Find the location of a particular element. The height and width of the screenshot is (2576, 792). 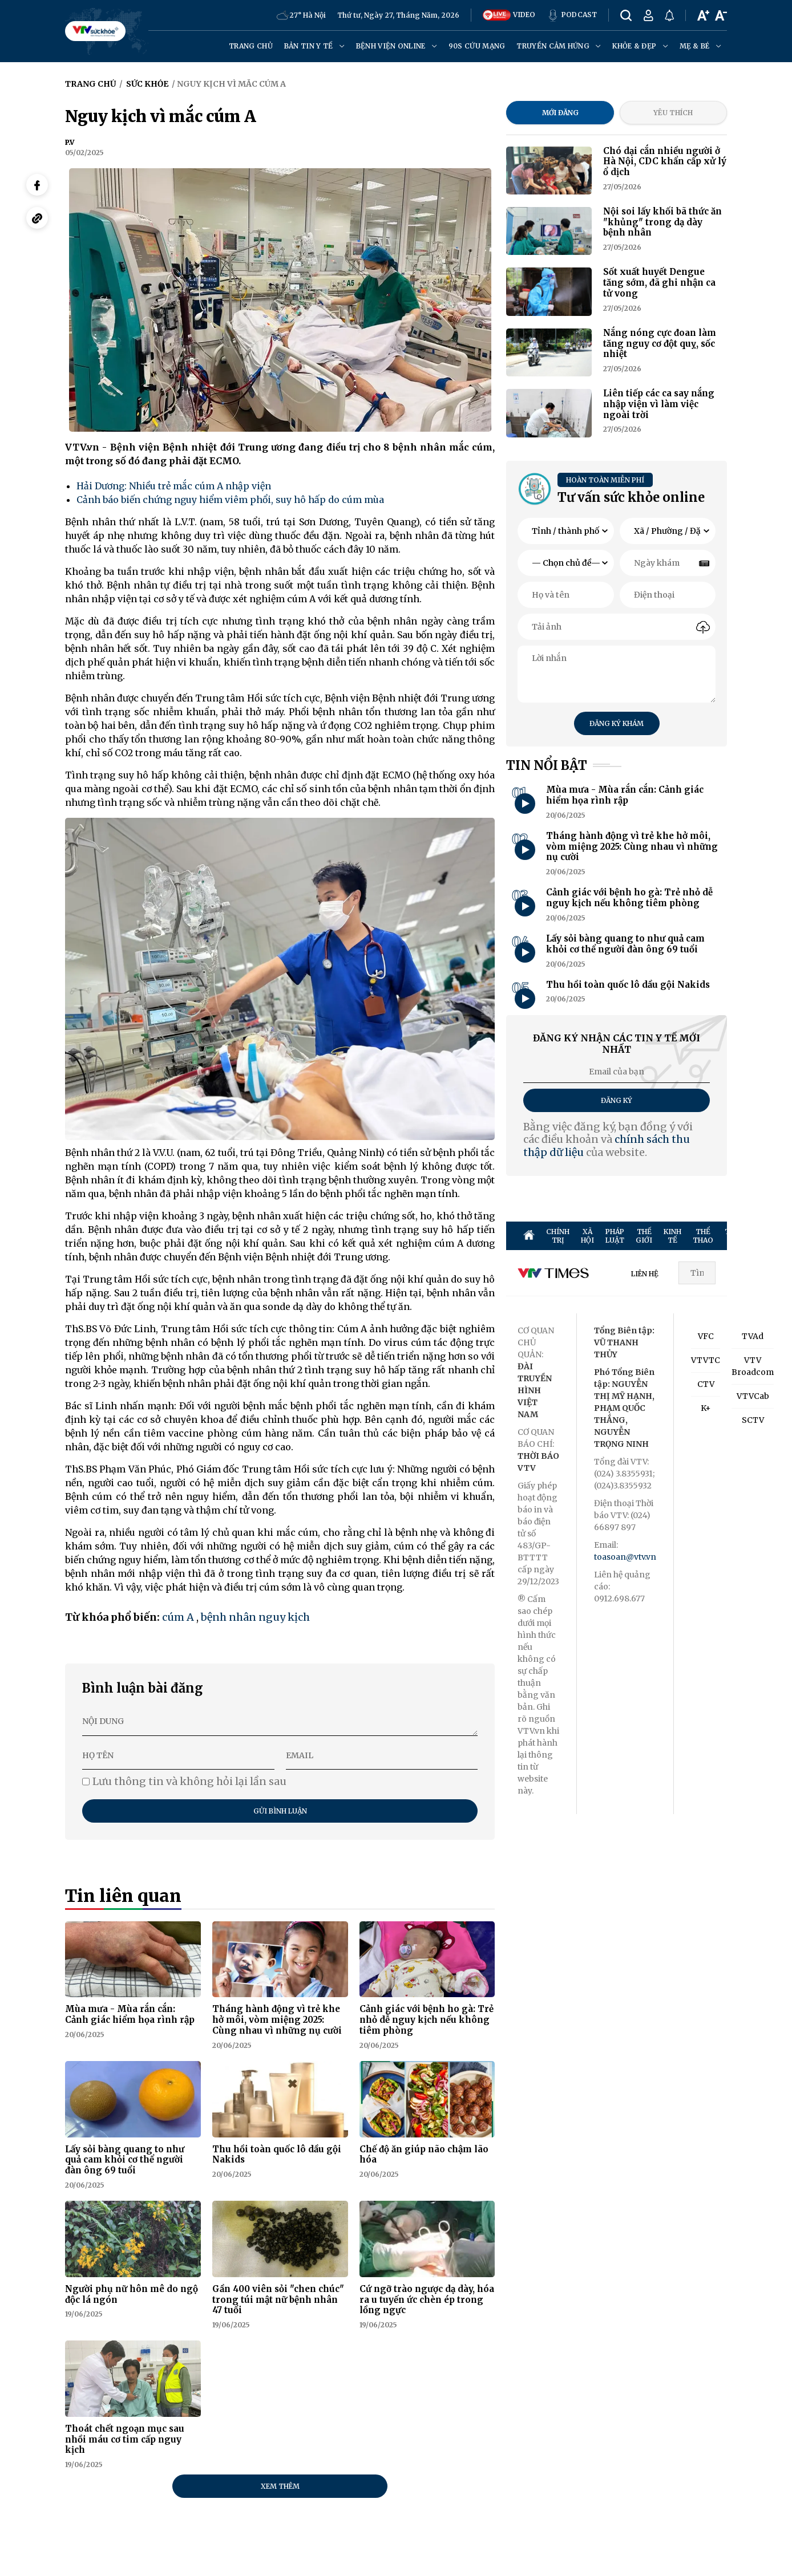

cúm A is located at coordinates (178, 1617).